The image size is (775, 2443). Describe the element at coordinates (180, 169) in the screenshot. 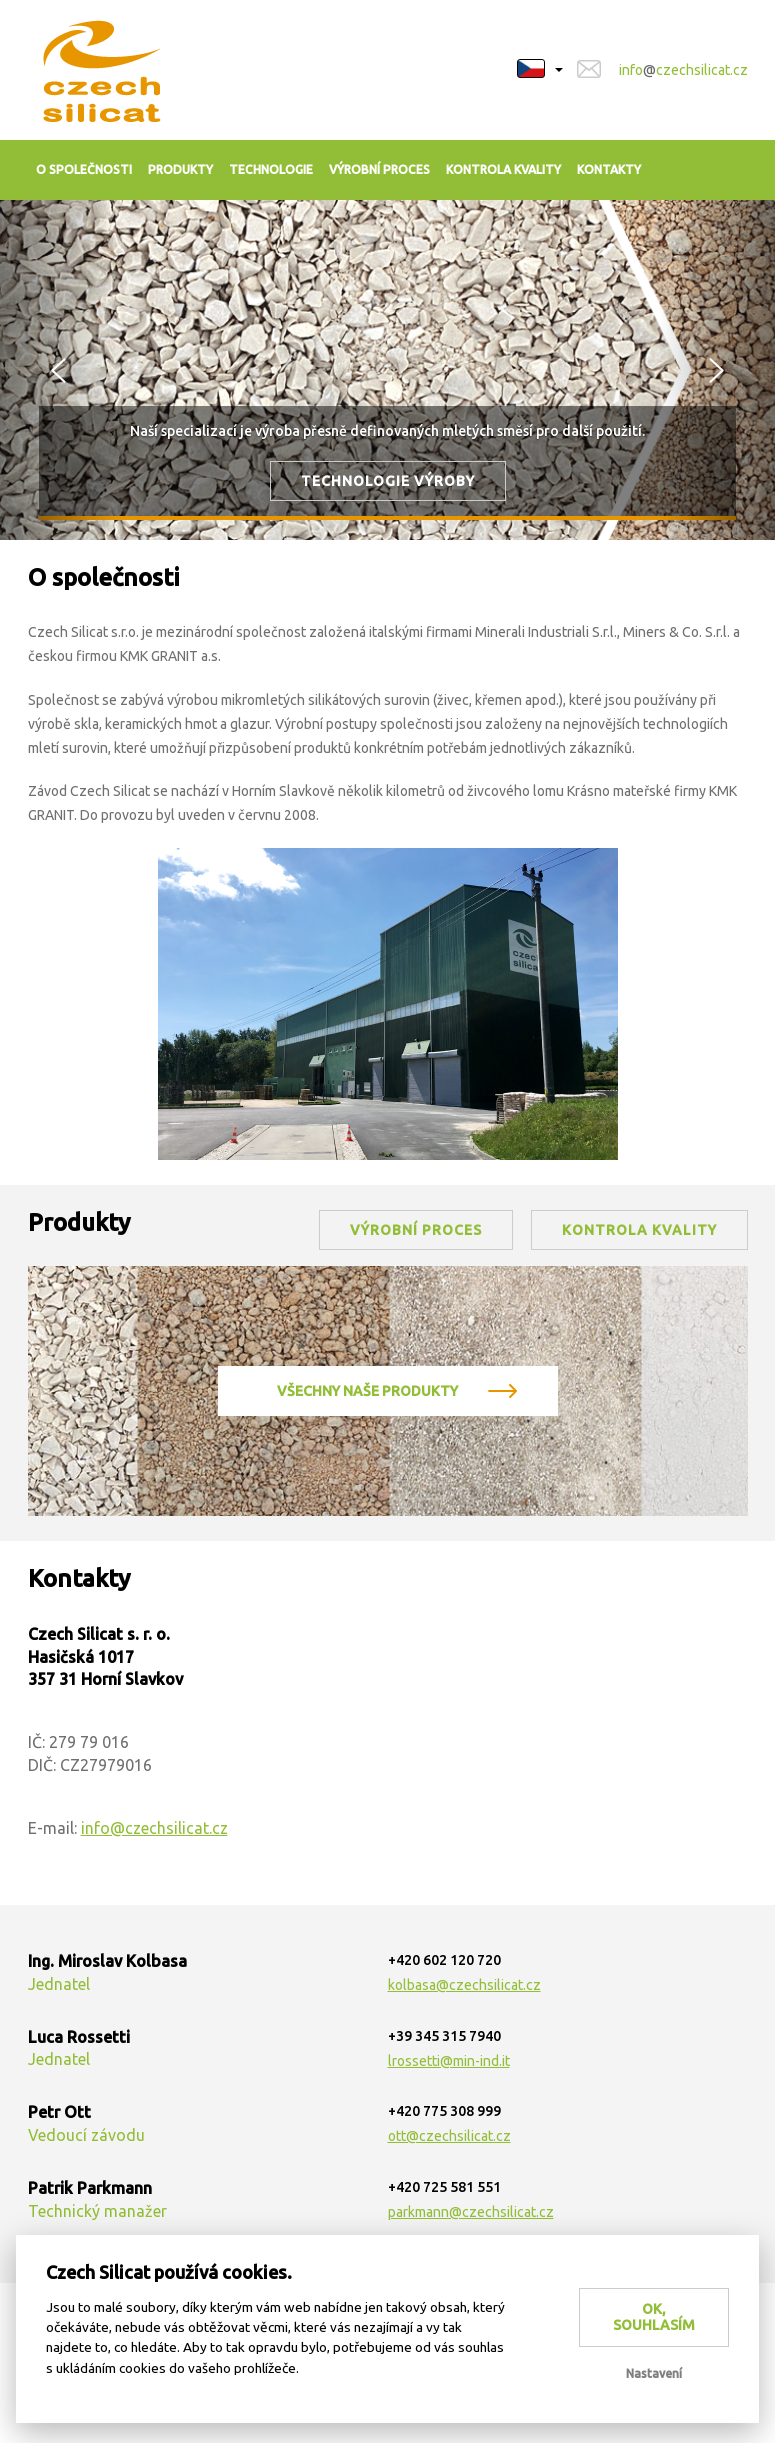

I see `Produkty` at that location.